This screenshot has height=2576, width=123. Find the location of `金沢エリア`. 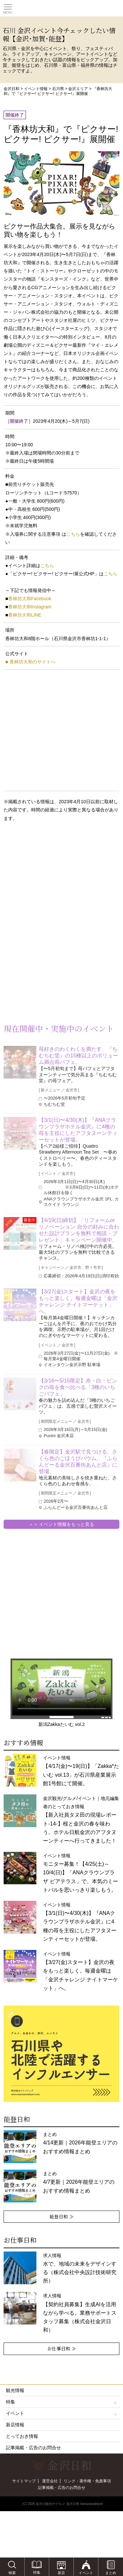

金沢エリア is located at coordinates (78, 88).